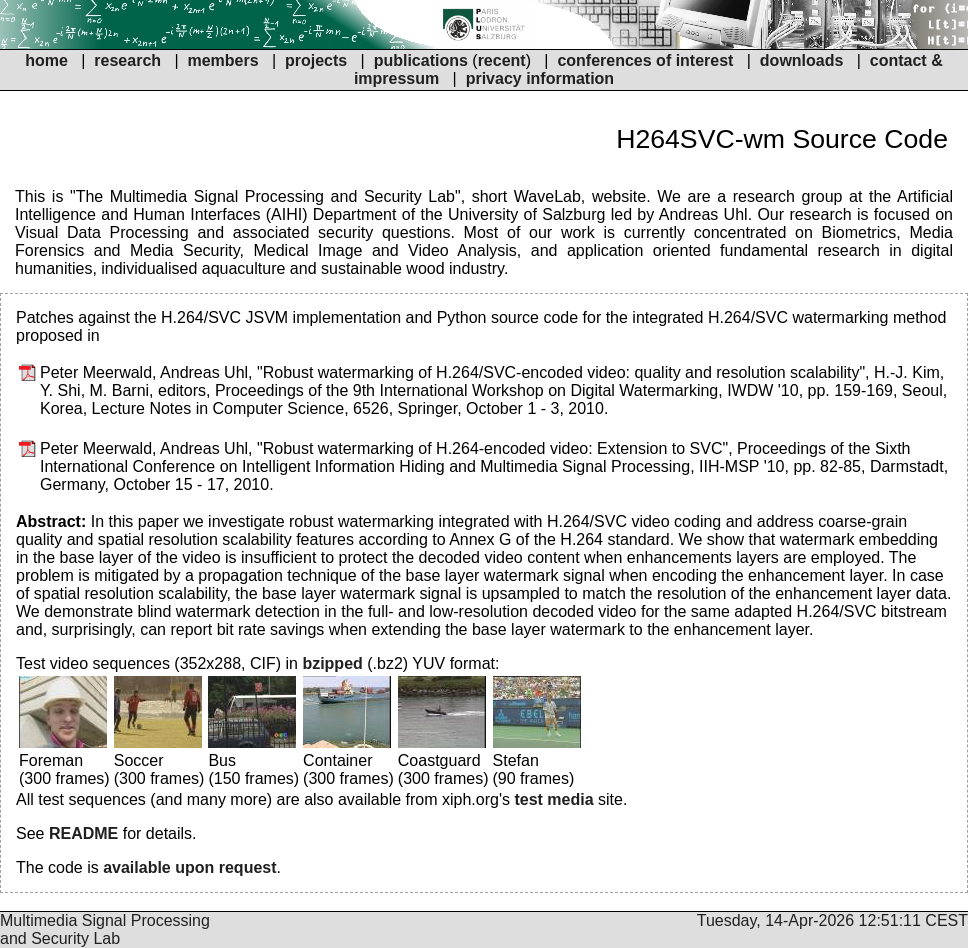  I want to click on members, so click(225, 60).